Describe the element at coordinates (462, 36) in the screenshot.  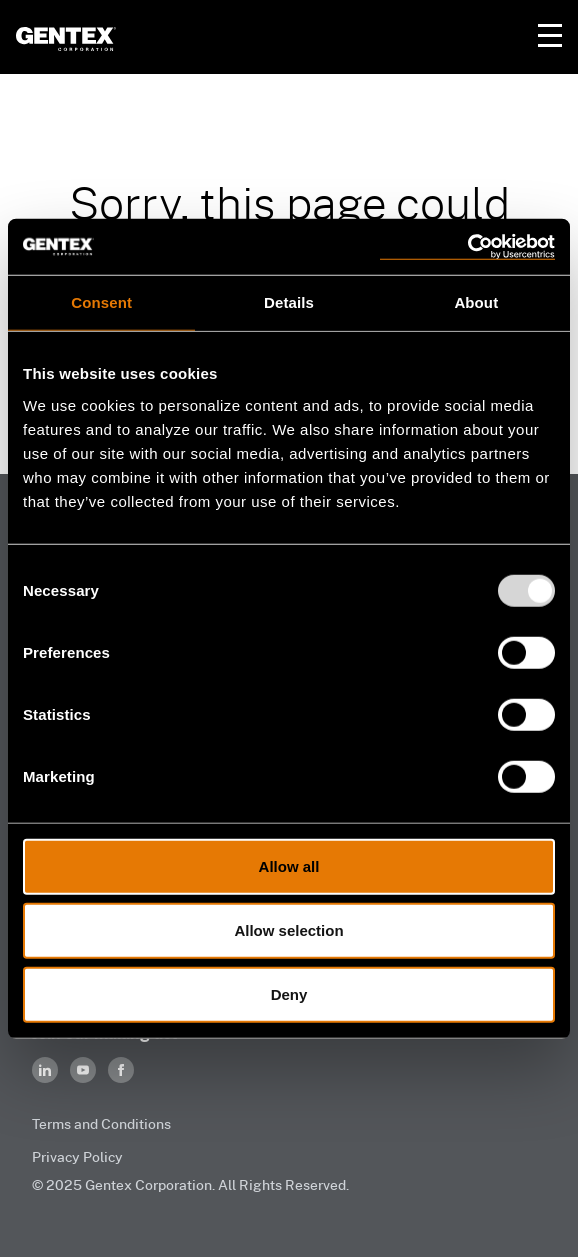
I see `Your Account` at that location.